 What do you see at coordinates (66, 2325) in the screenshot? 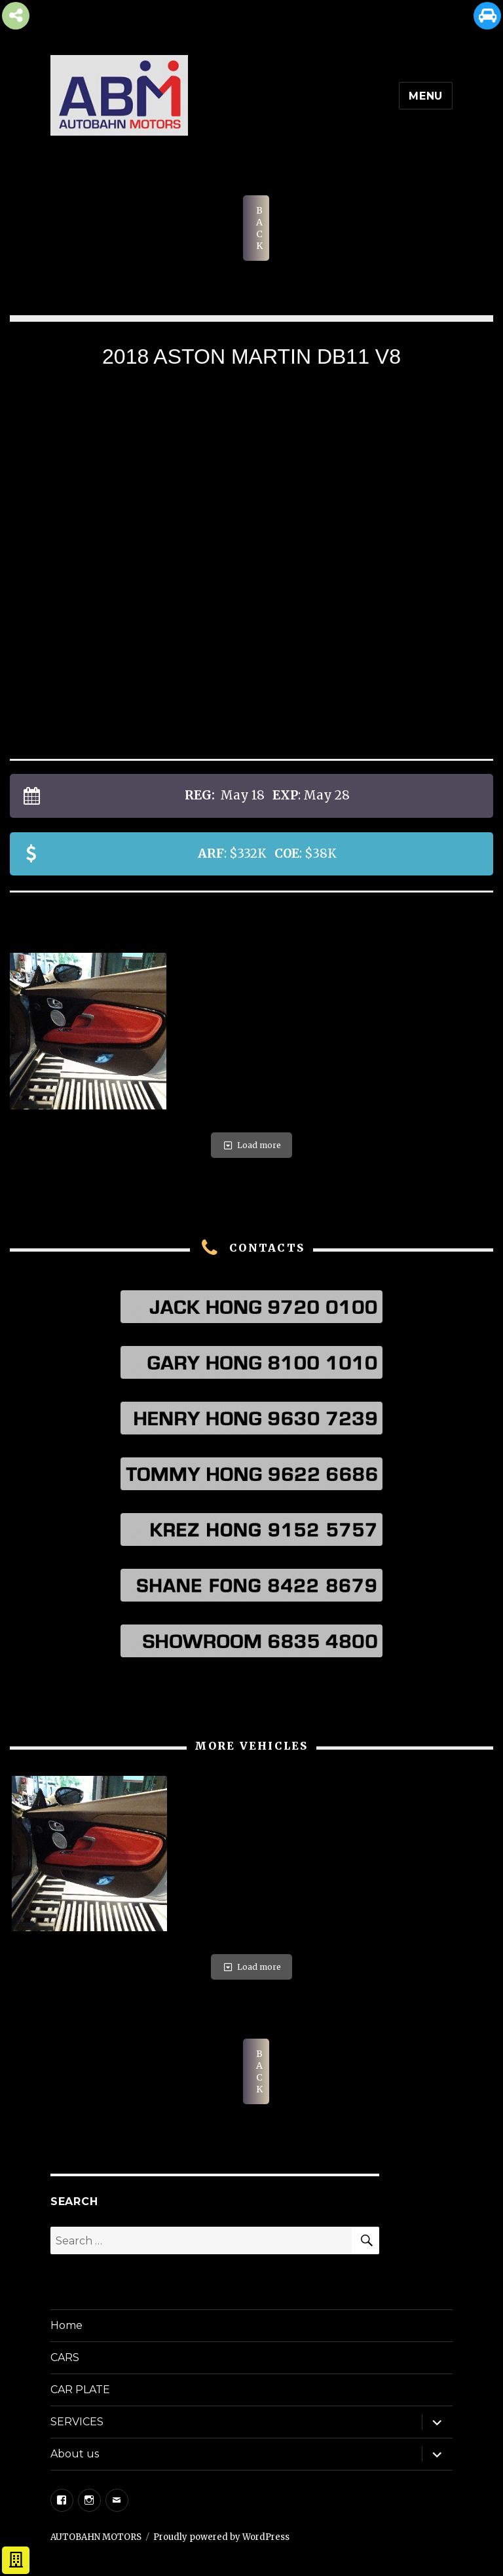
I see `Home` at bounding box center [66, 2325].